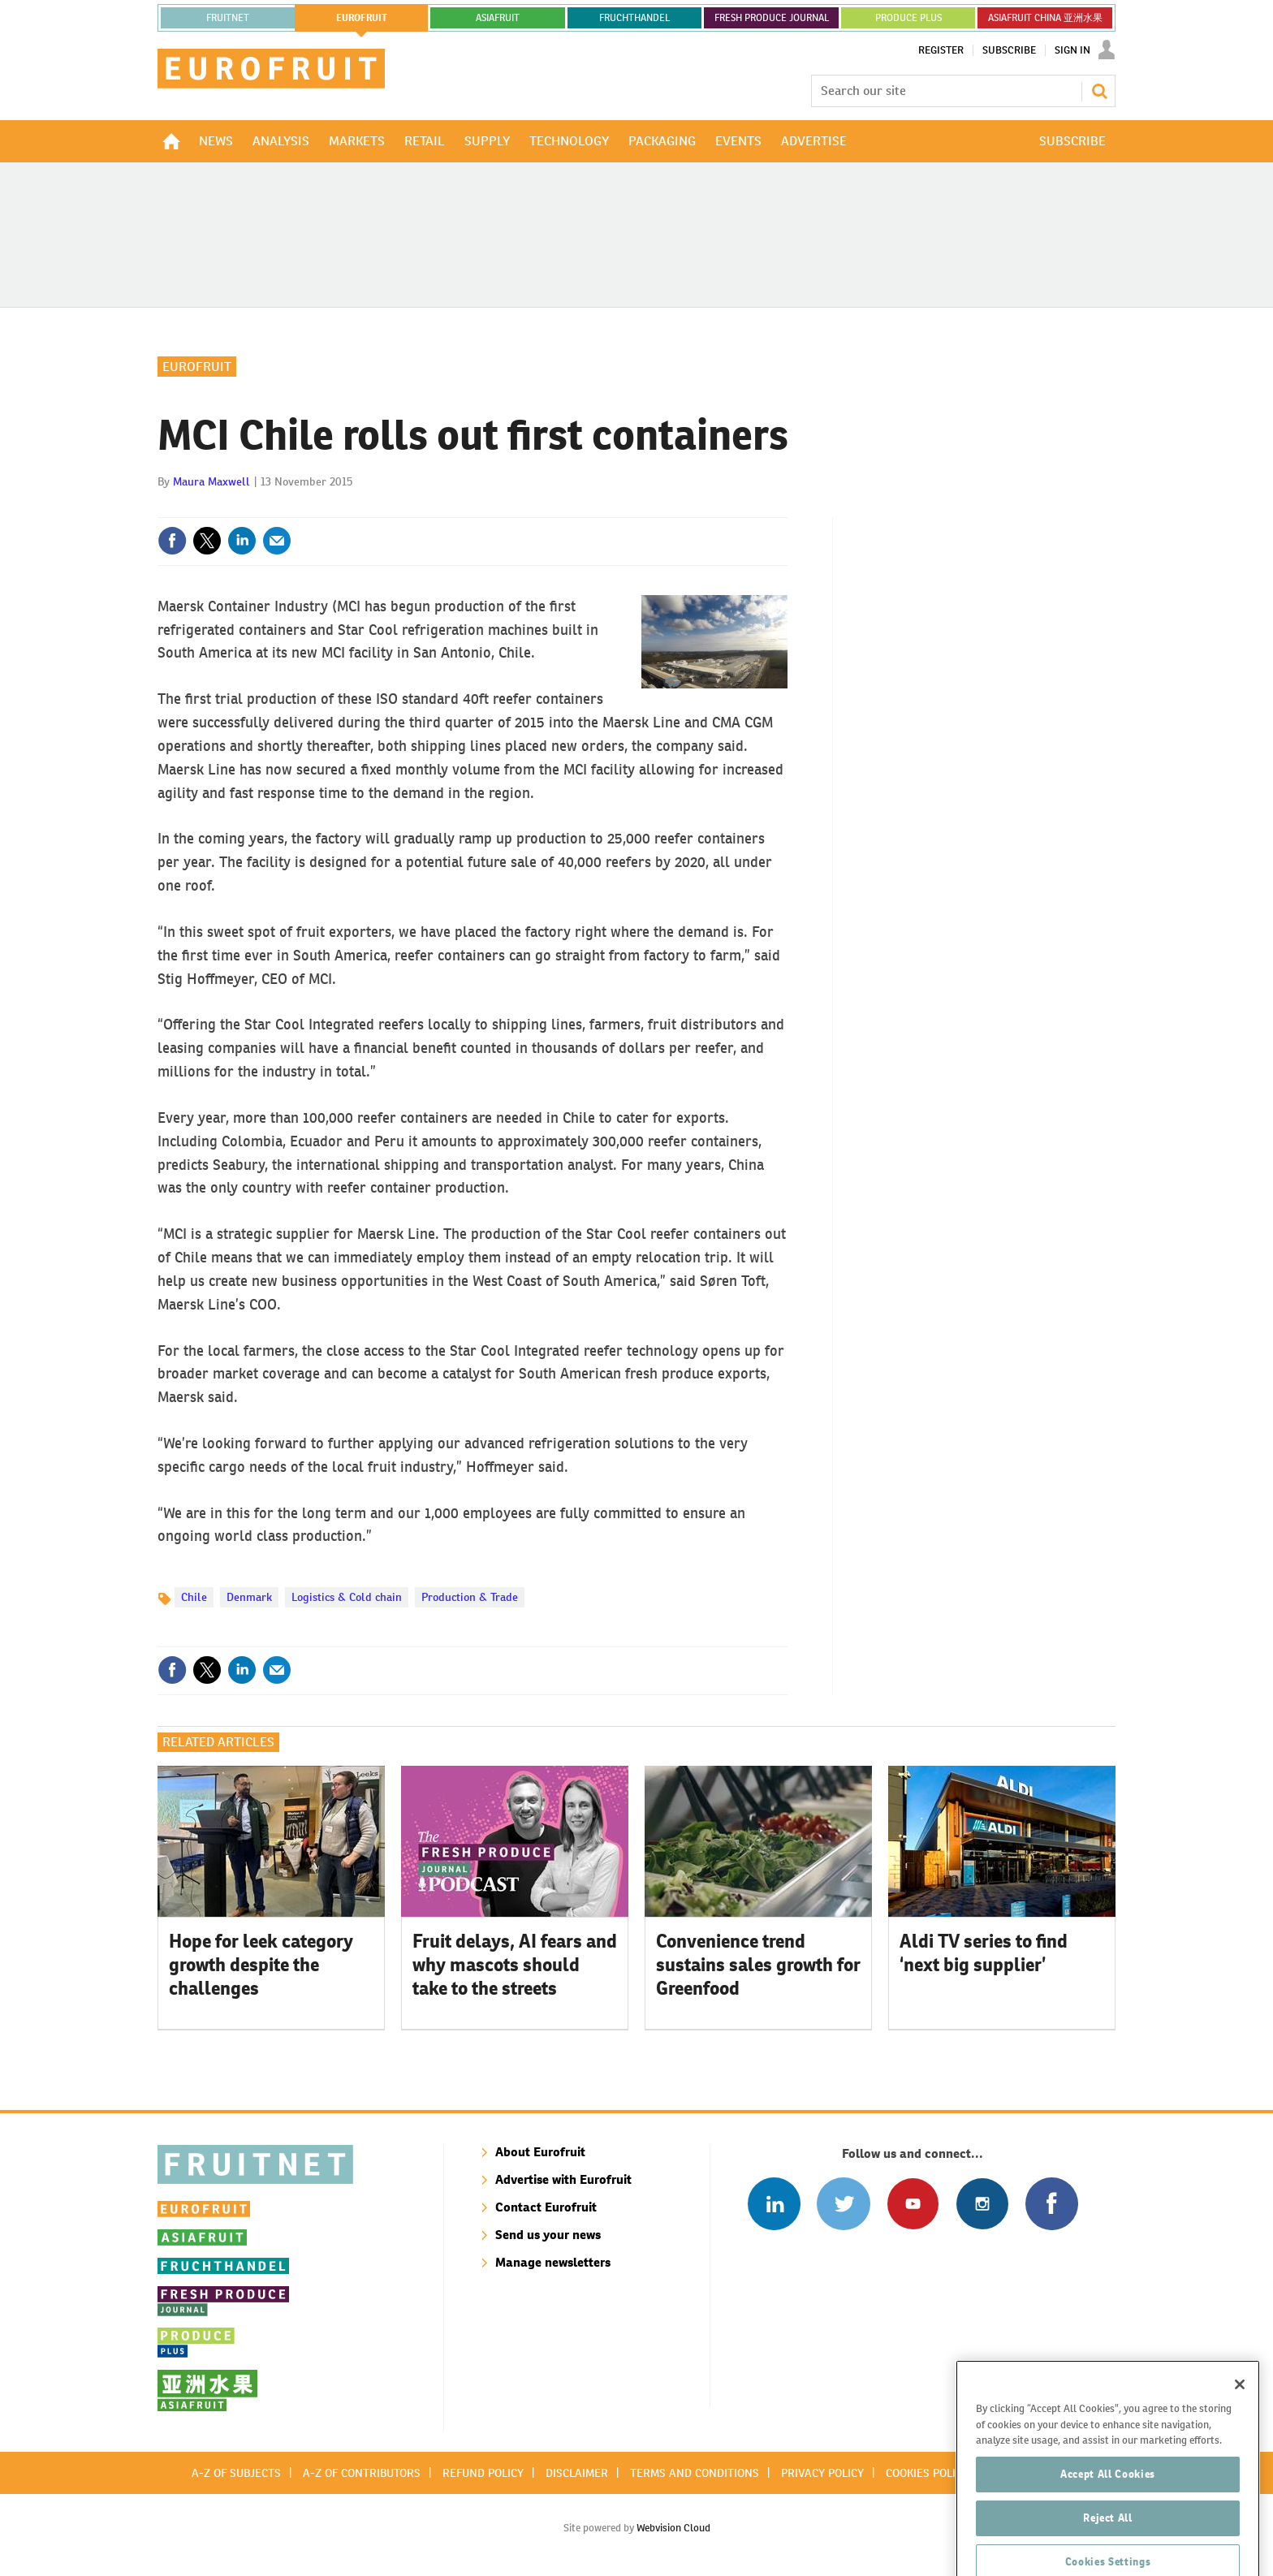 The height and width of the screenshot is (2576, 1273). Describe the element at coordinates (941, 50) in the screenshot. I see `Register` at that location.